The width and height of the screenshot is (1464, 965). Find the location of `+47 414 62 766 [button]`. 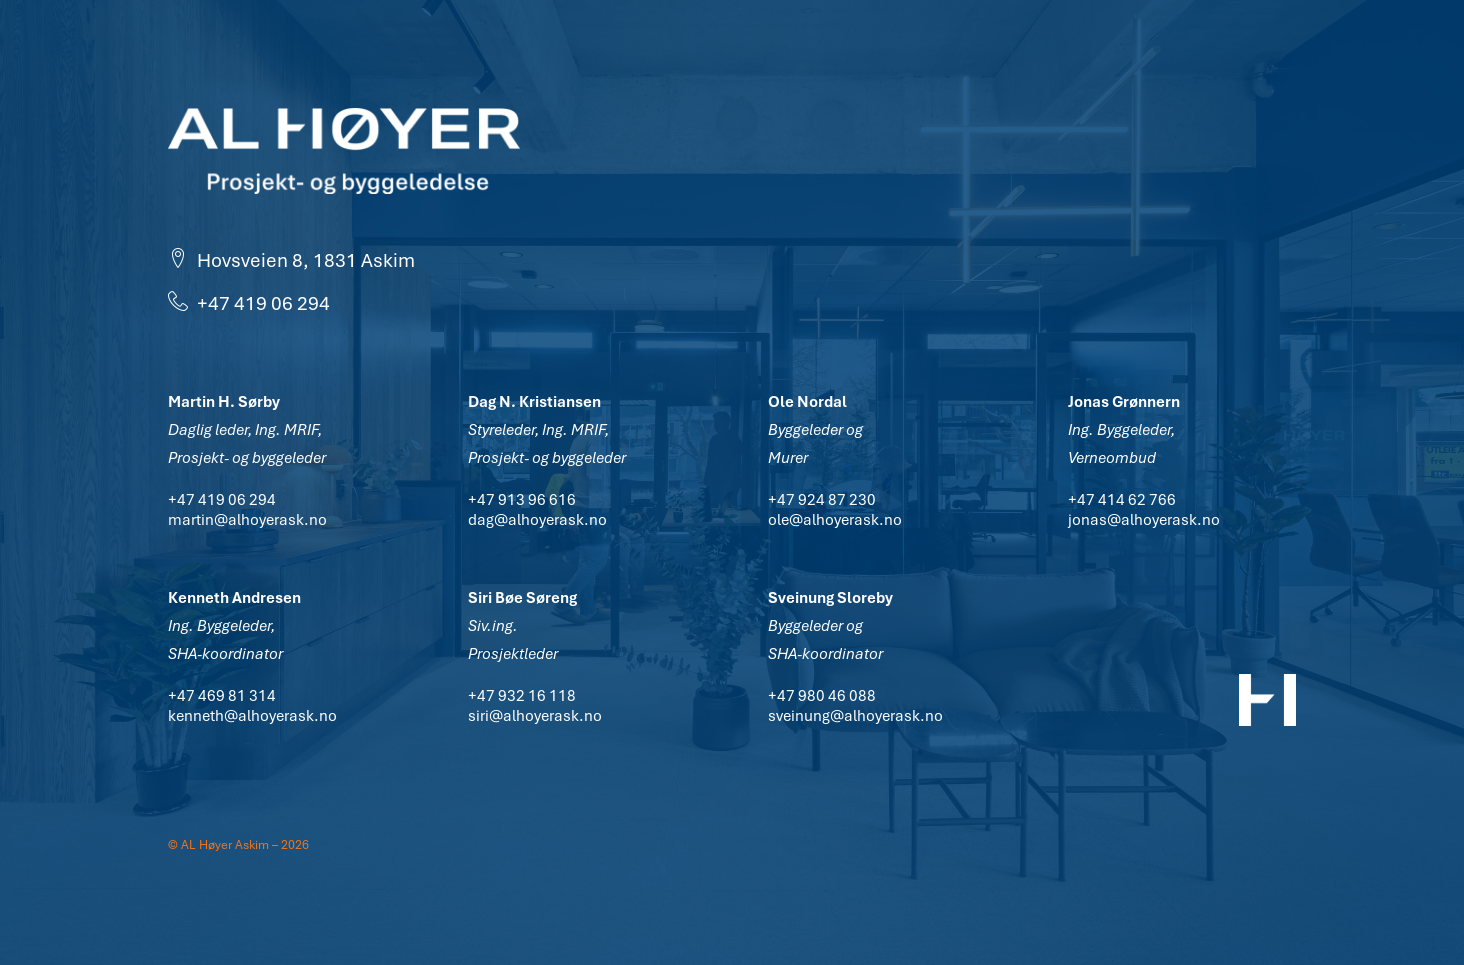

+47 414 62 766 [button] is located at coordinates (1122, 500).